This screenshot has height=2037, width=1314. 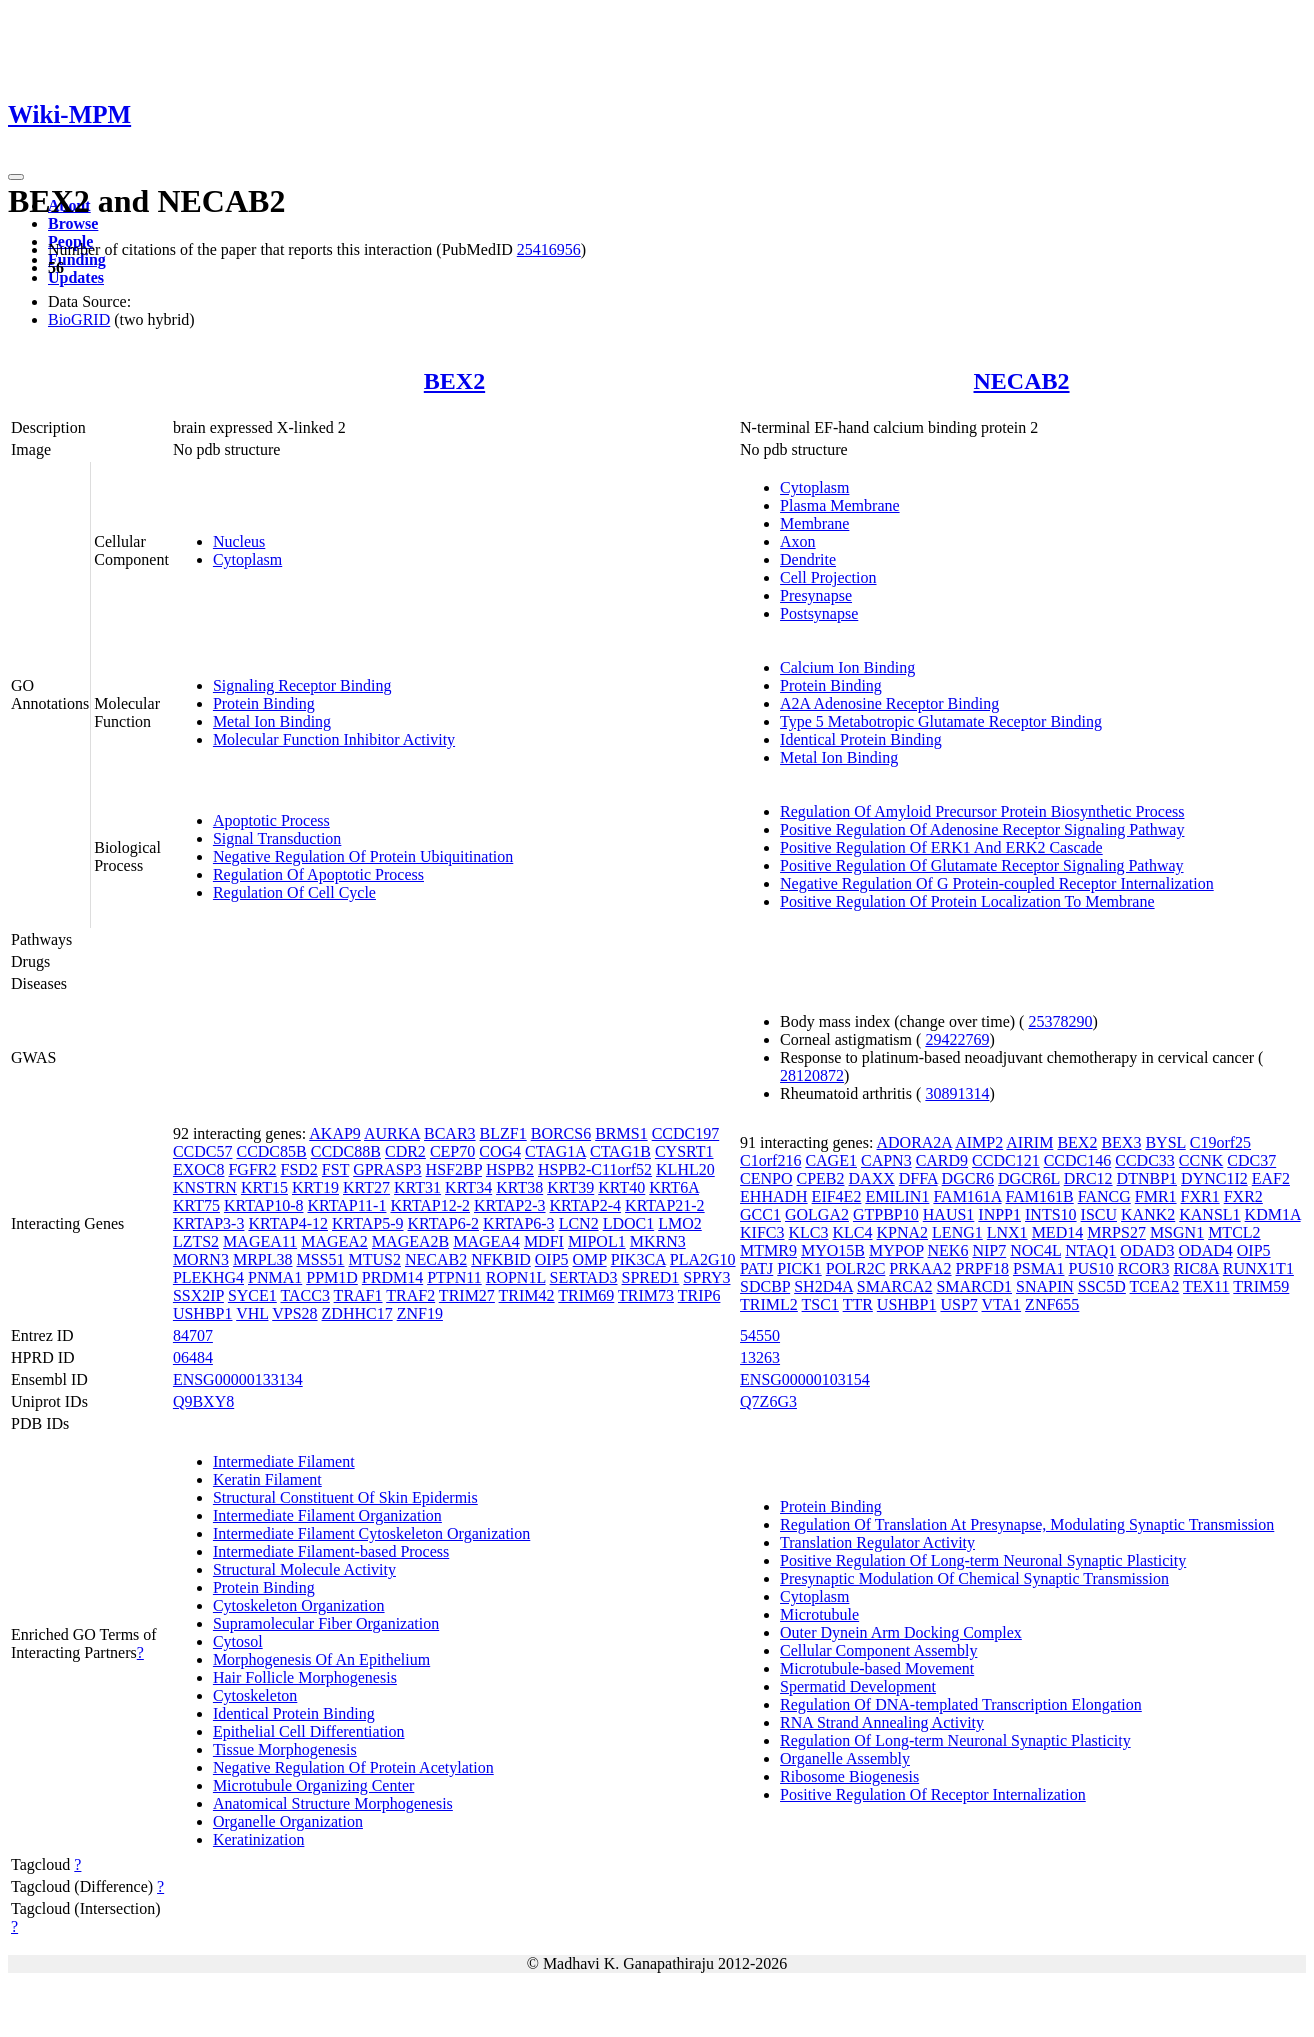 What do you see at coordinates (549, 249) in the screenshot?
I see `25416956` at bounding box center [549, 249].